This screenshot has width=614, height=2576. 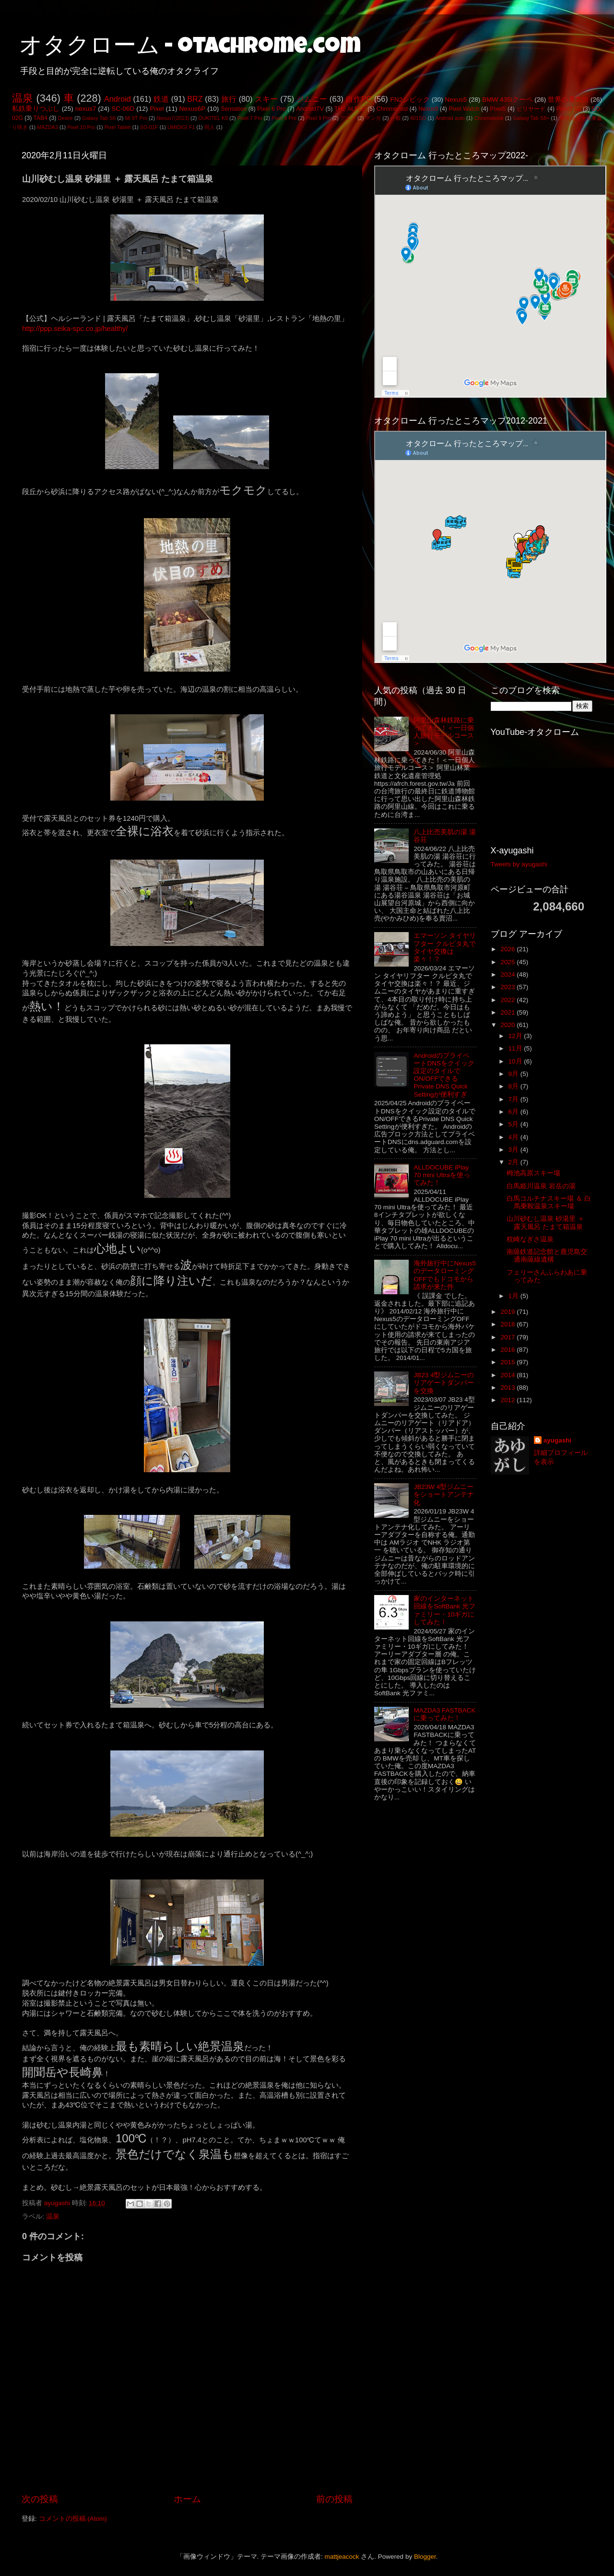 I want to click on Chromecast, so click(x=392, y=109).